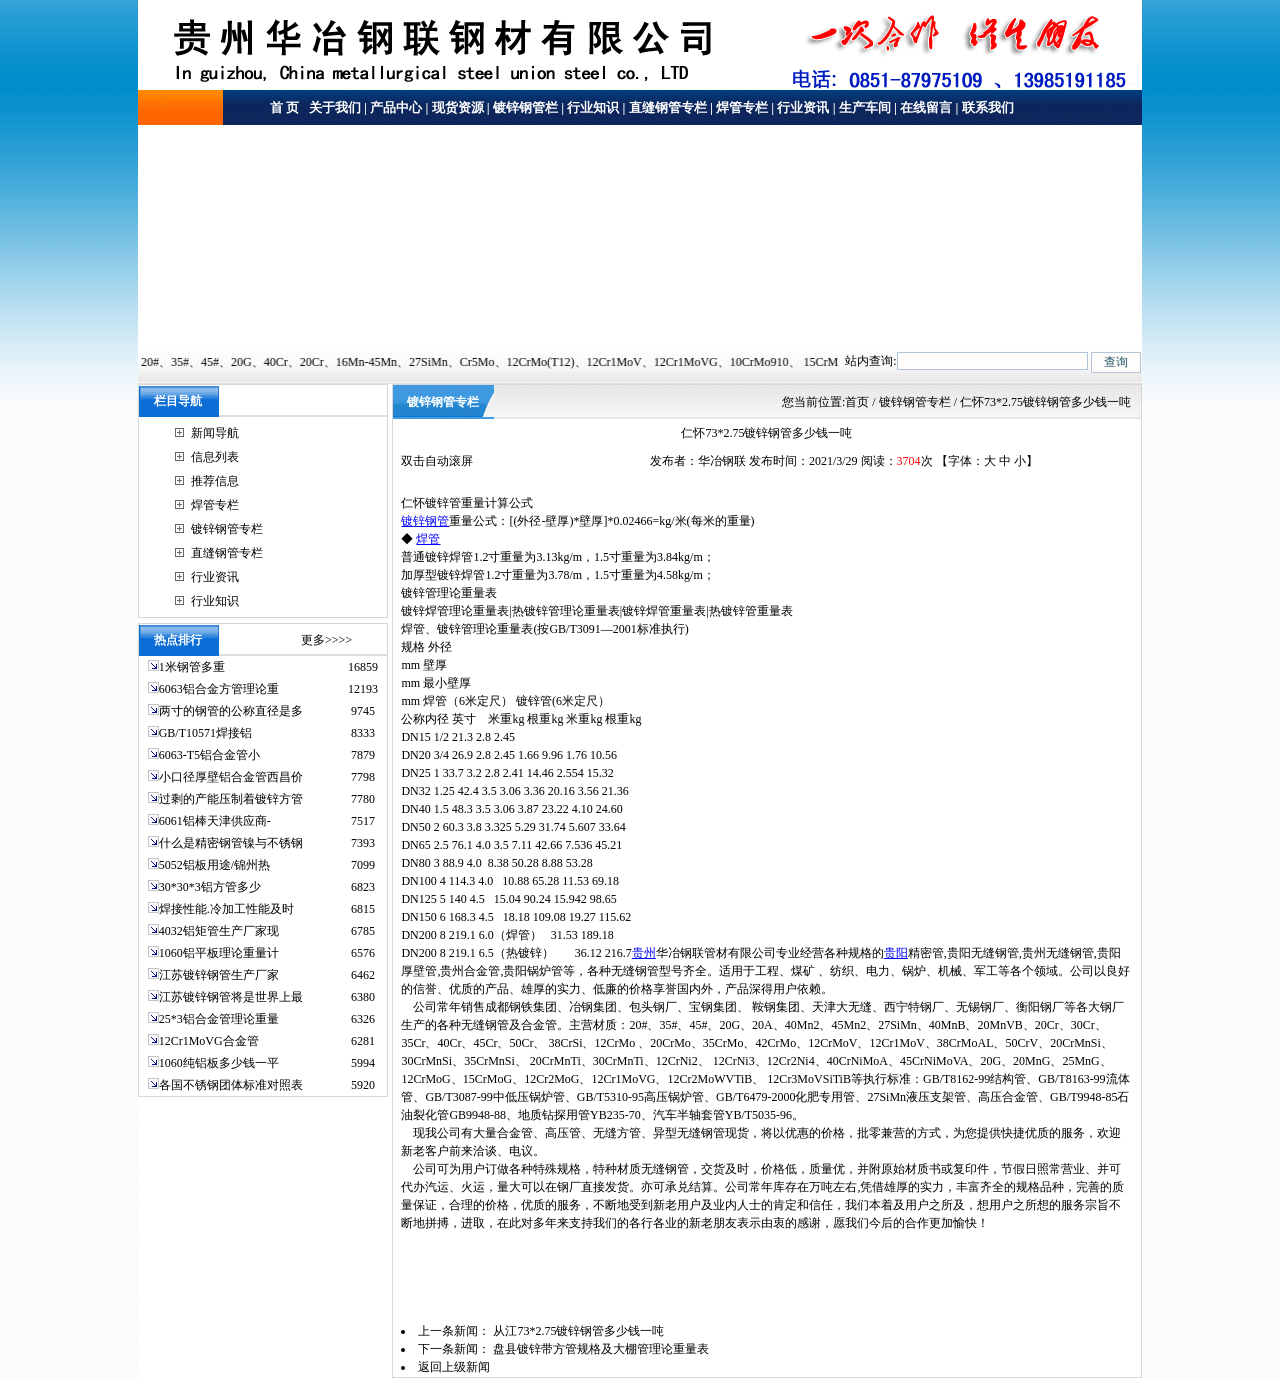 The height and width of the screenshot is (1378, 1280). Describe the element at coordinates (210, 887) in the screenshot. I see `30*30*3铝方管多少` at that location.